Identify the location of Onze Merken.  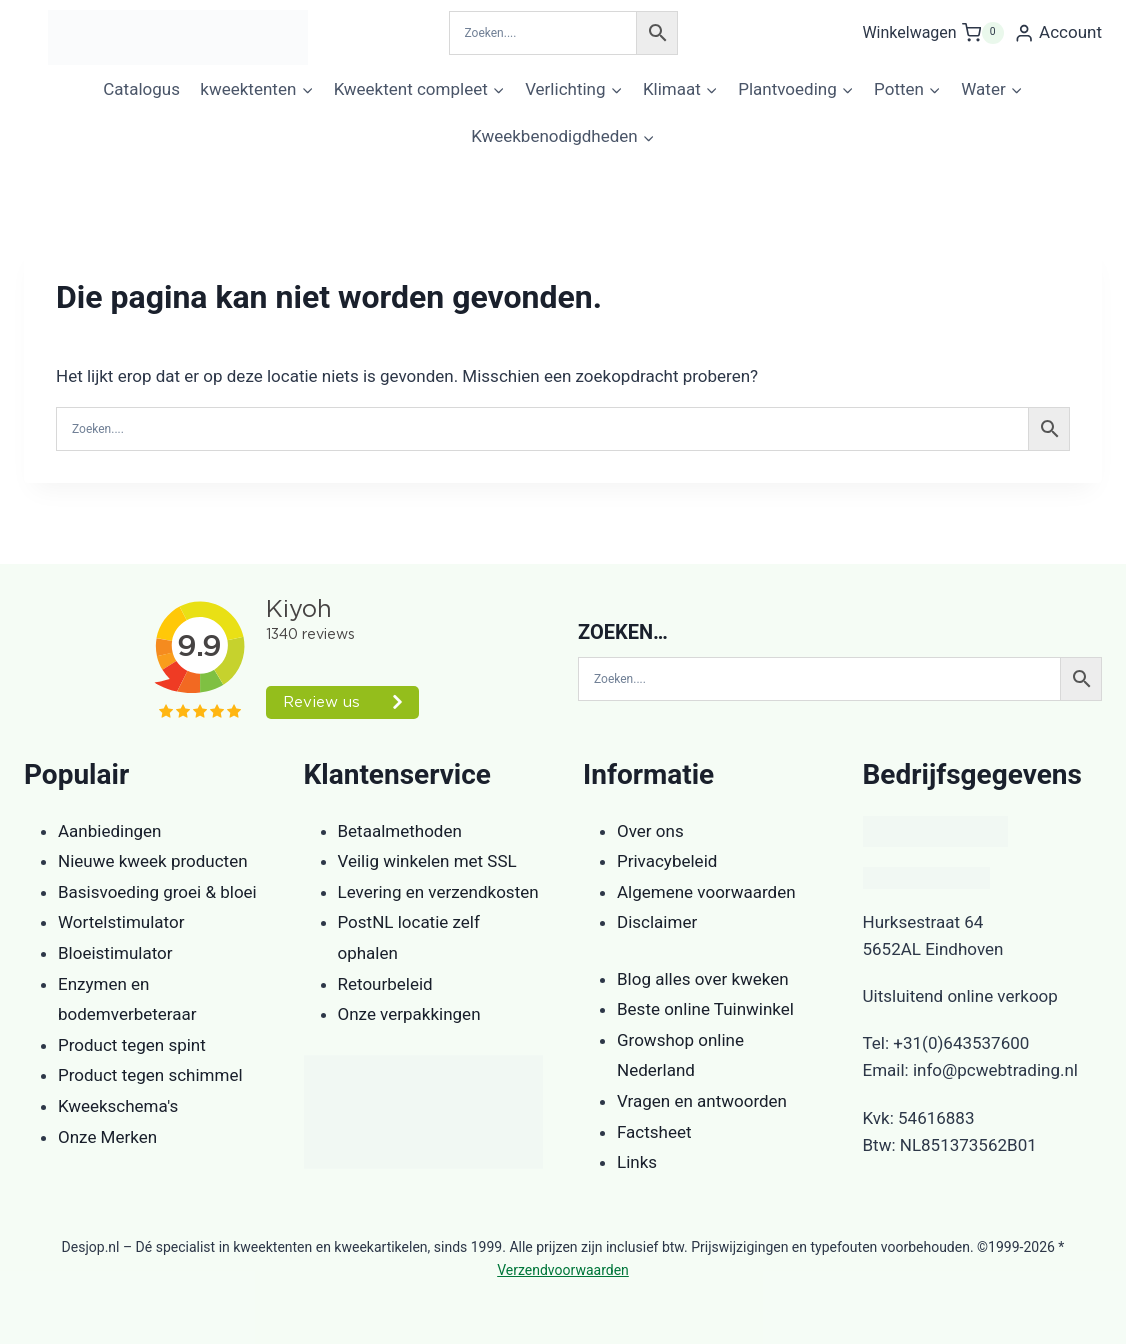
(107, 1137).